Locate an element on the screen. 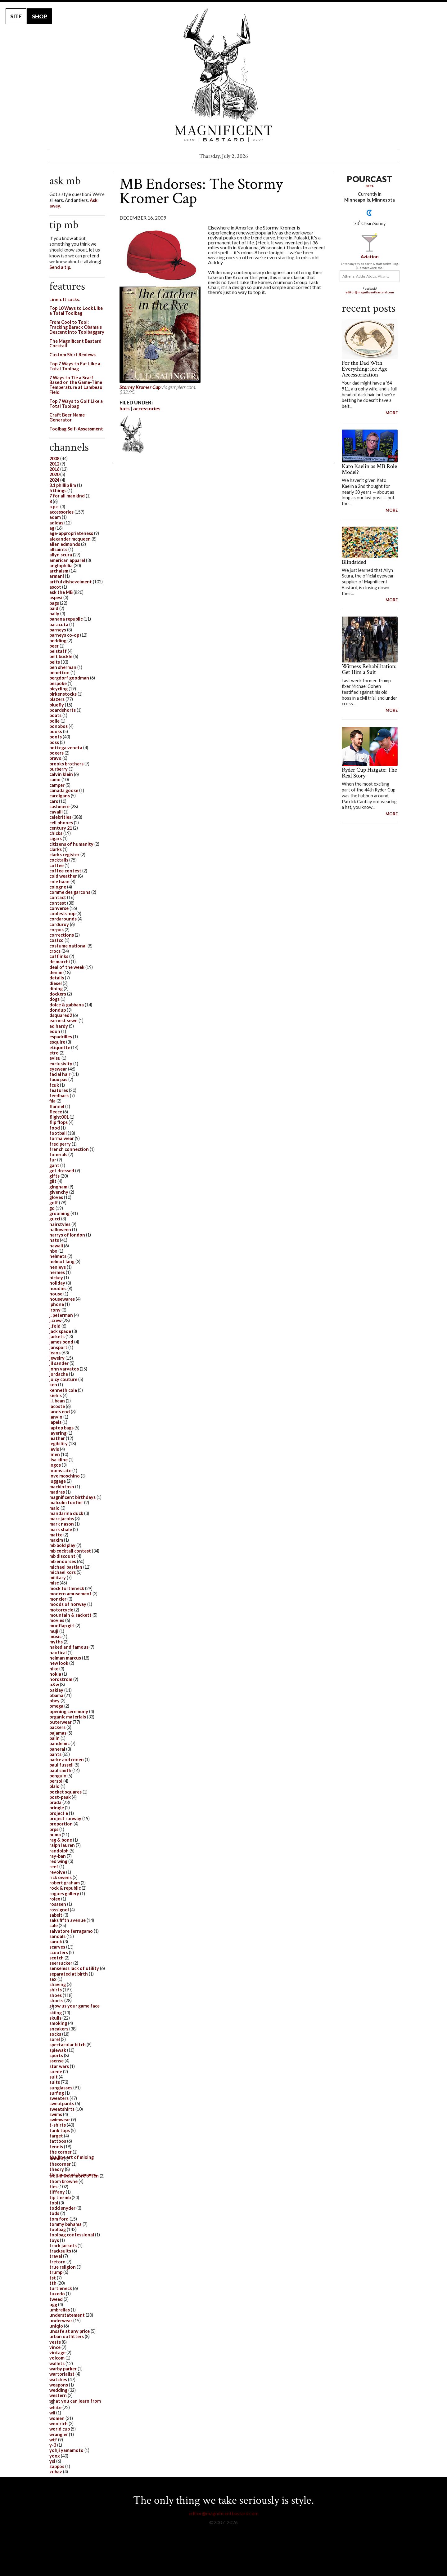 The height and width of the screenshot is (2576, 447). turtleneck is located at coordinates (60, 2288).